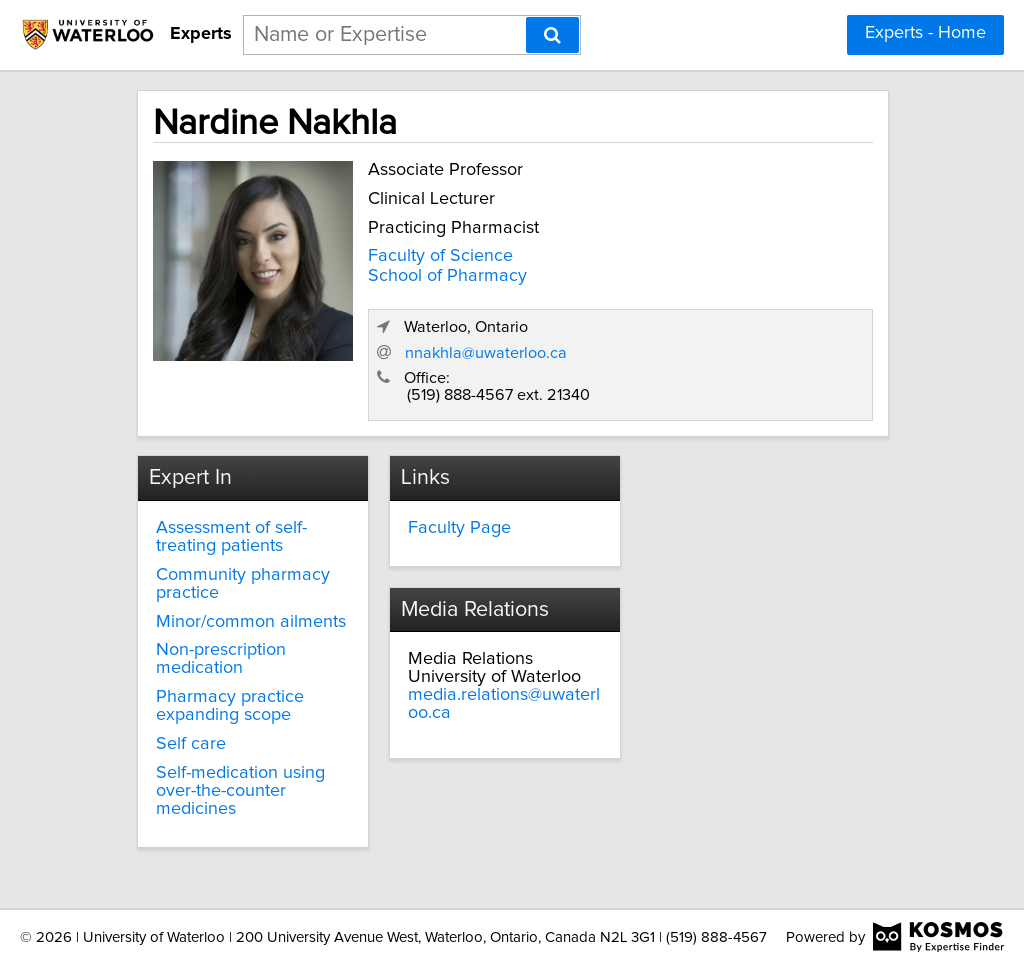 The height and width of the screenshot is (964, 1024). Describe the element at coordinates (925, 33) in the screenshot. I see `Experts - Home` at that location.